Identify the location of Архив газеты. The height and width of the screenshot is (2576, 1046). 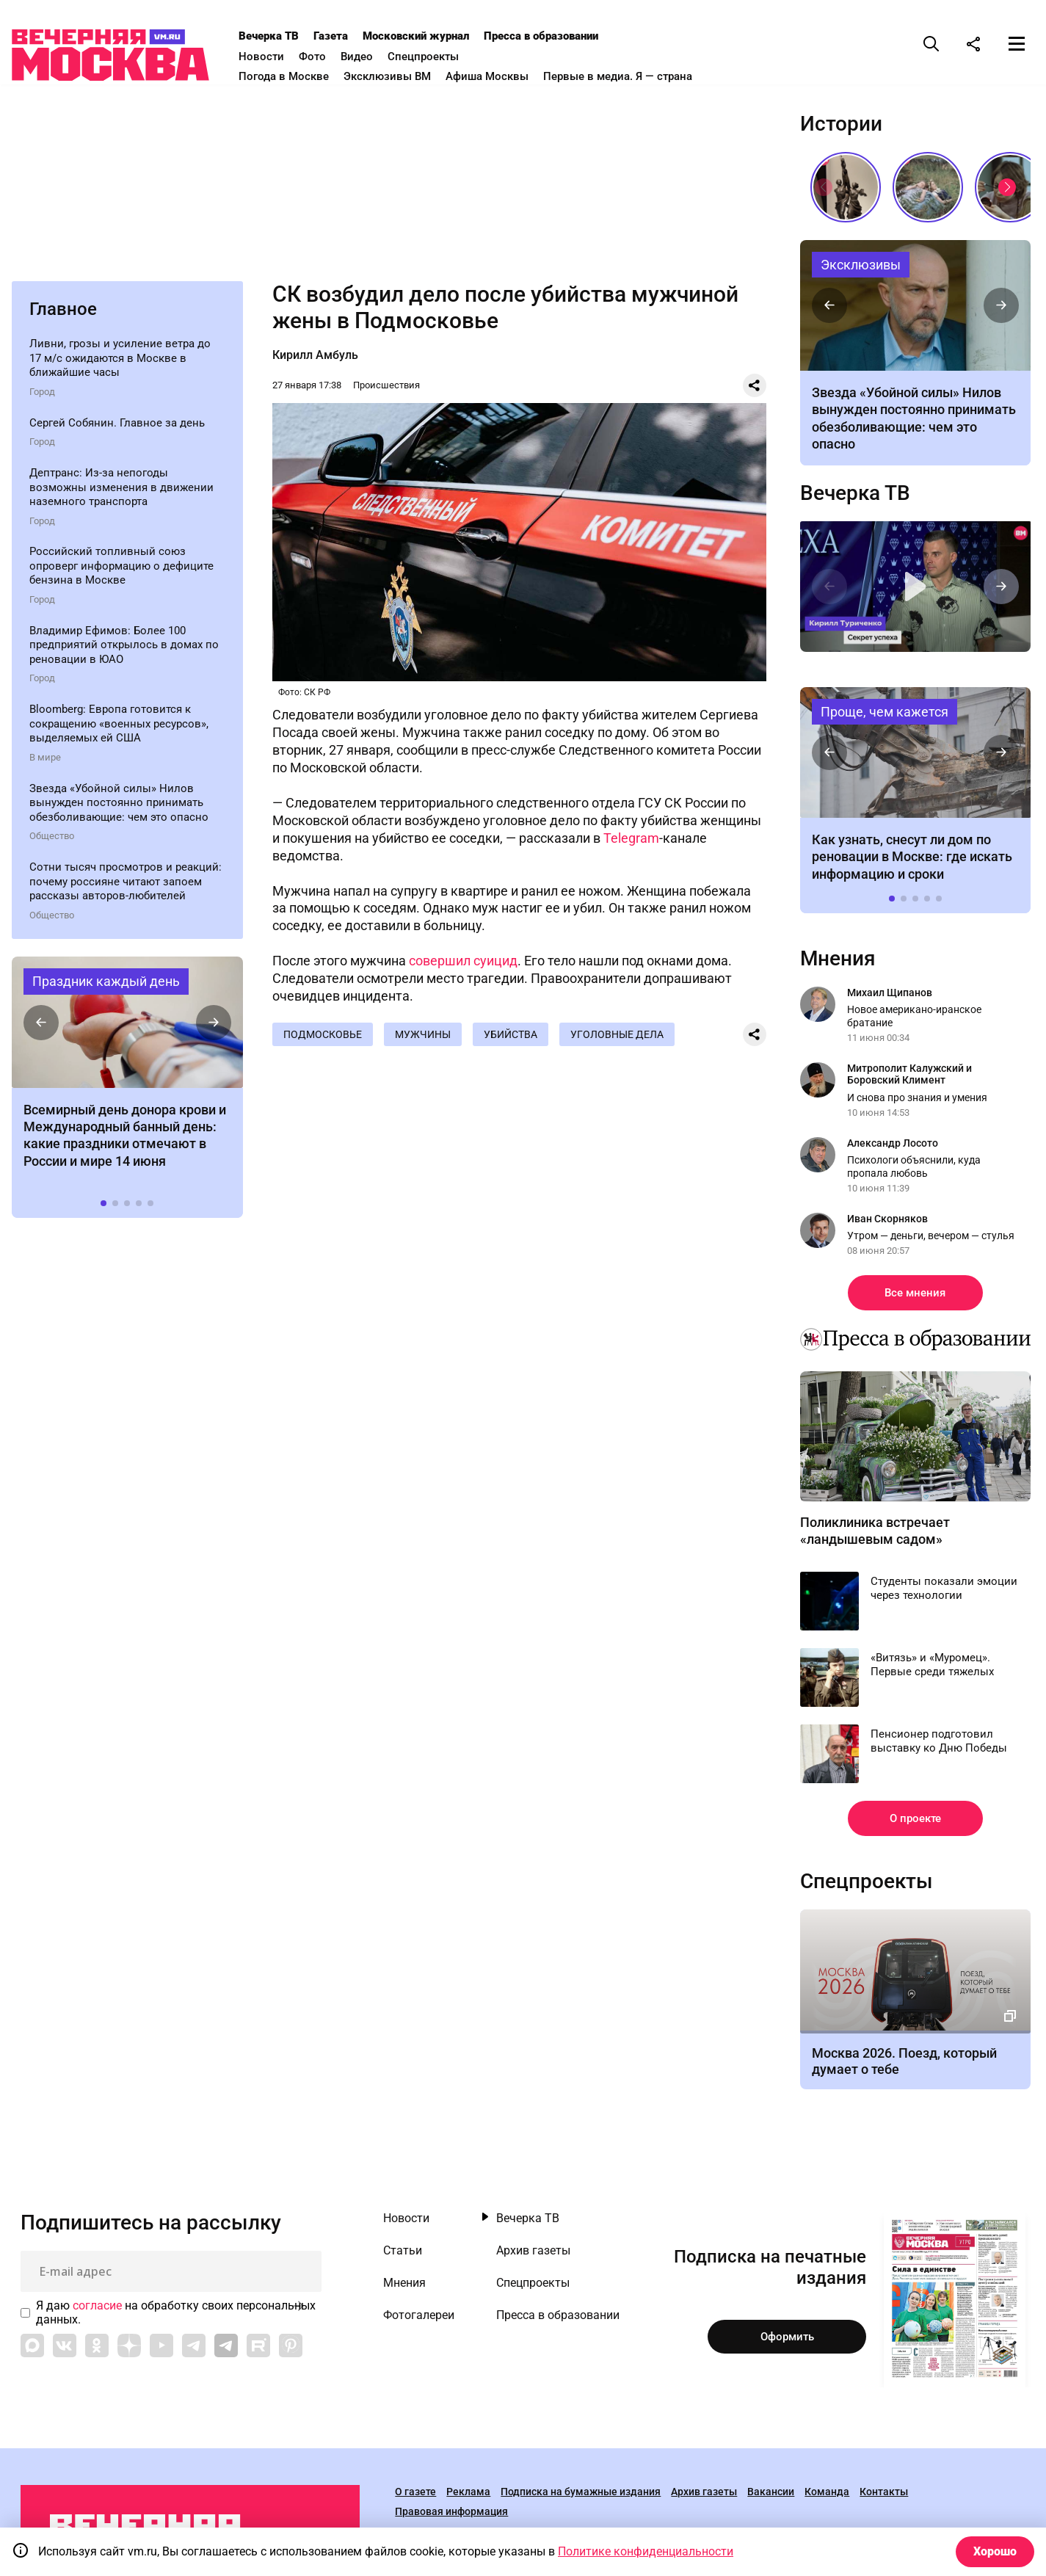
(533, 2255).